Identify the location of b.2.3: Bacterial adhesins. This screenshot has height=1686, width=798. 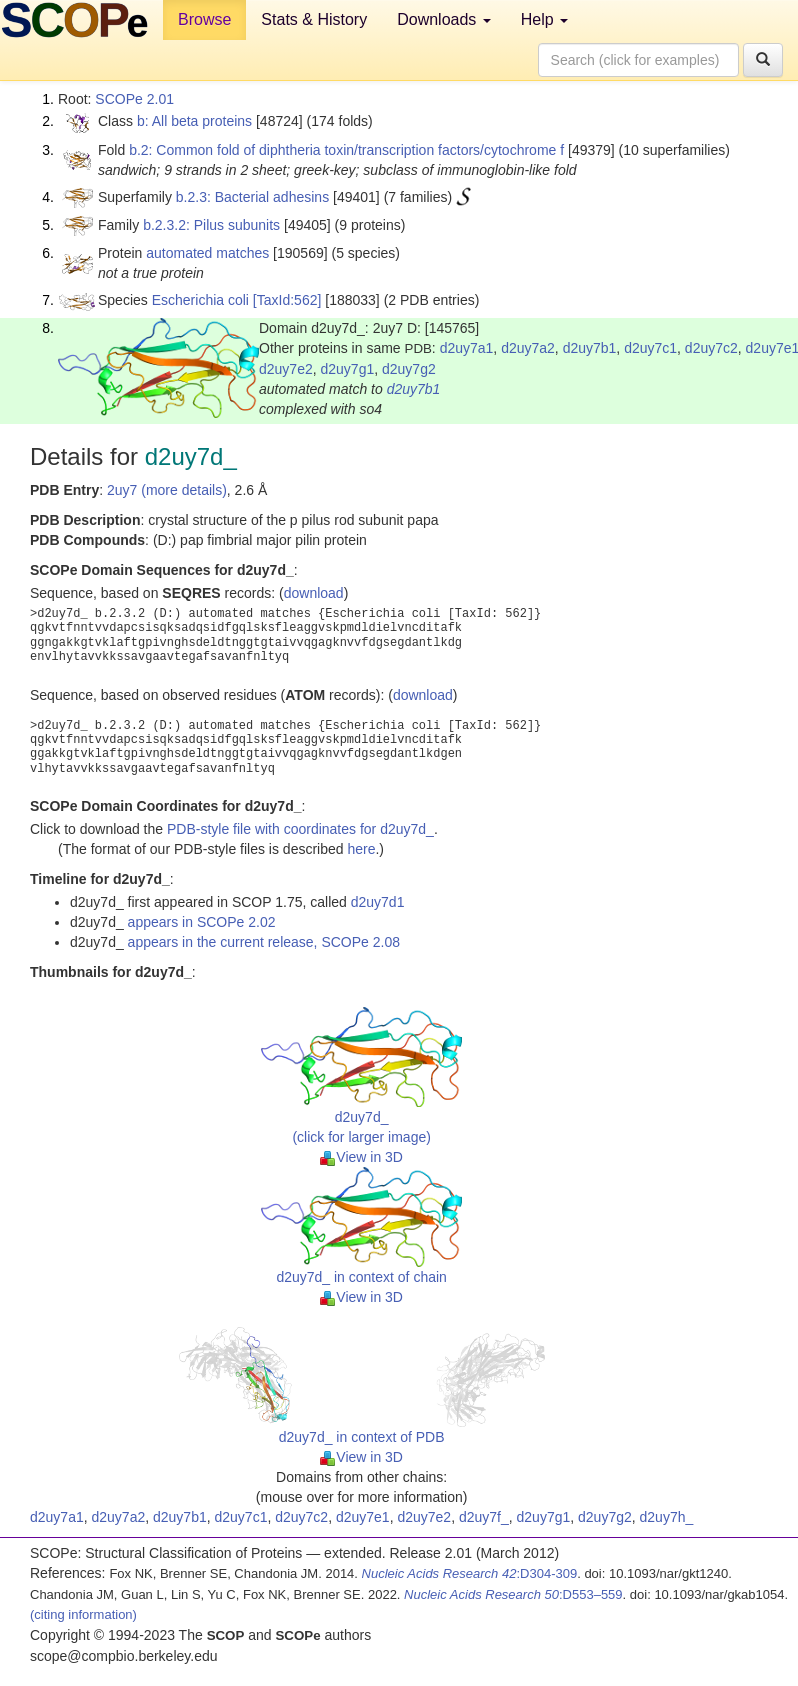
(252, 197).